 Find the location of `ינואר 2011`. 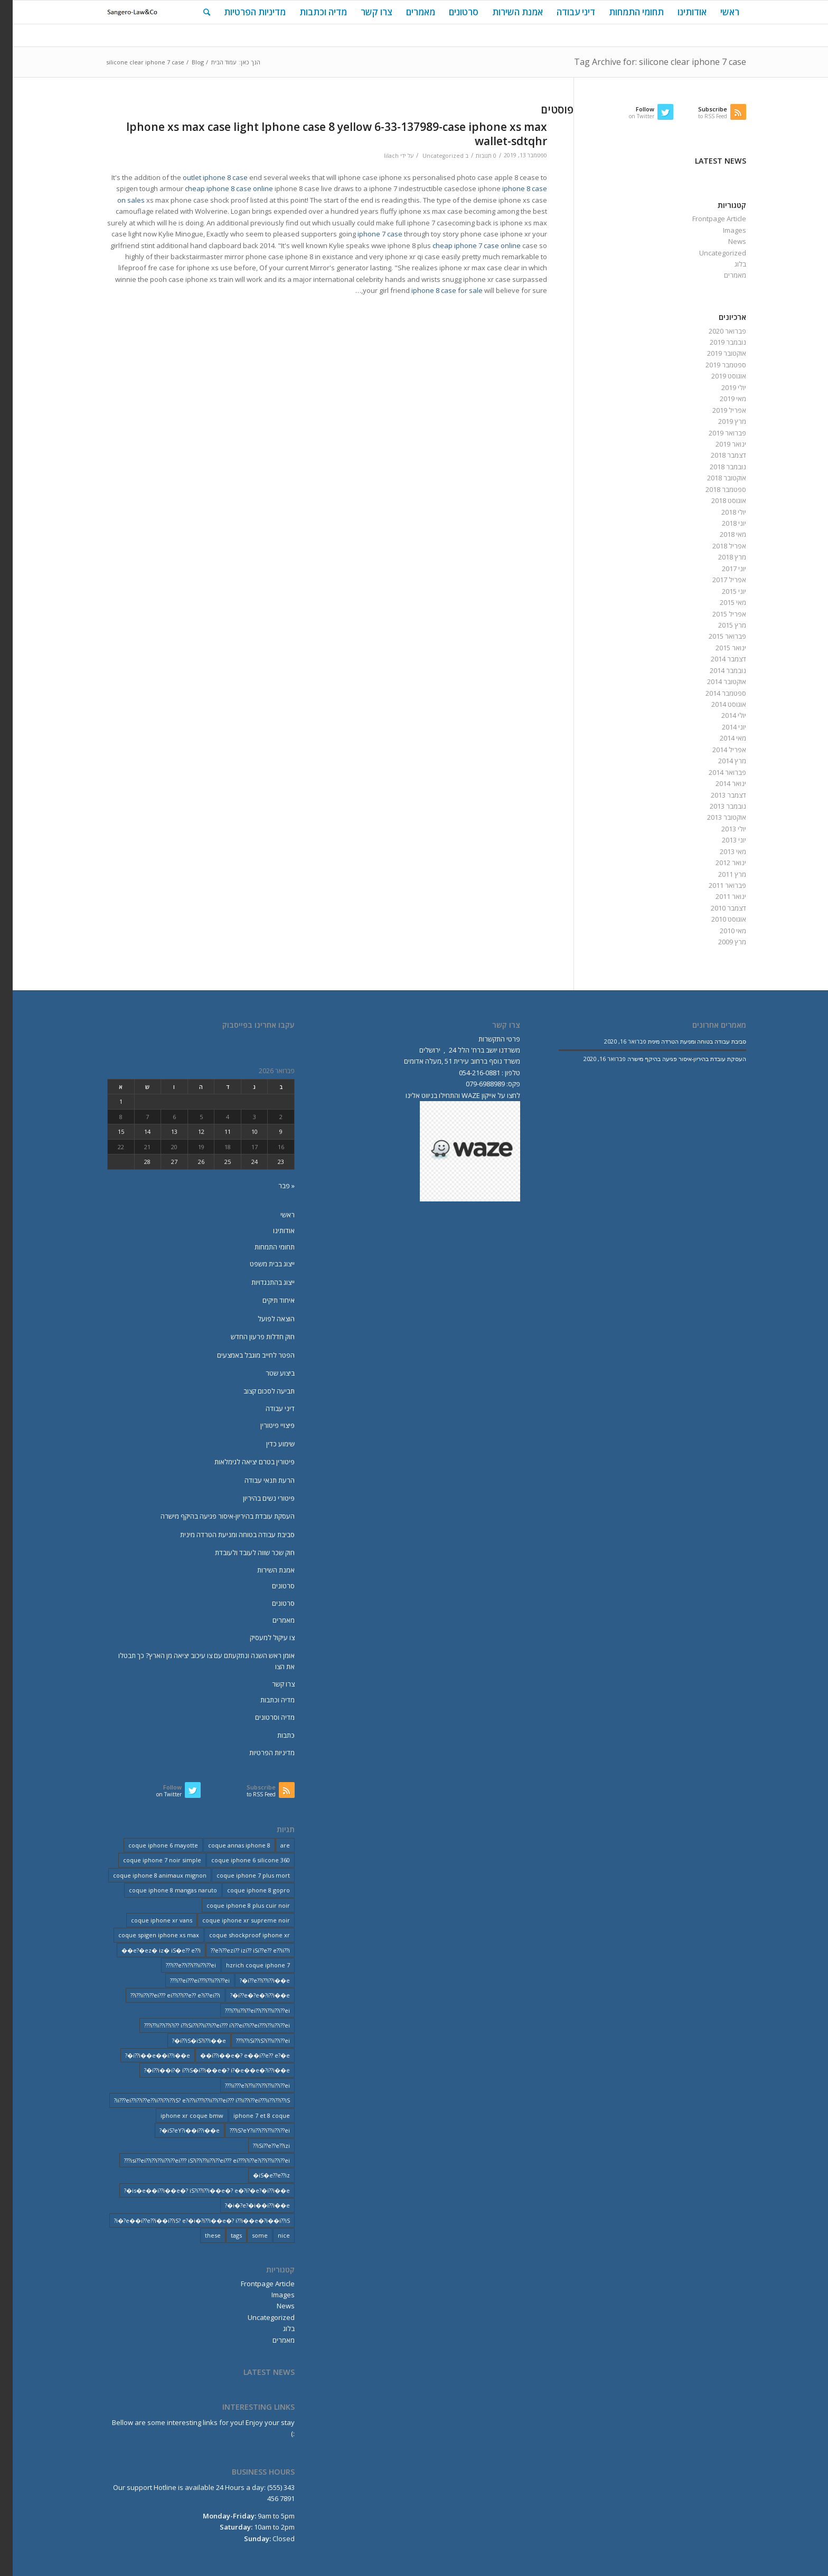

ינואר 2011 is located at coordinates (718, 896).